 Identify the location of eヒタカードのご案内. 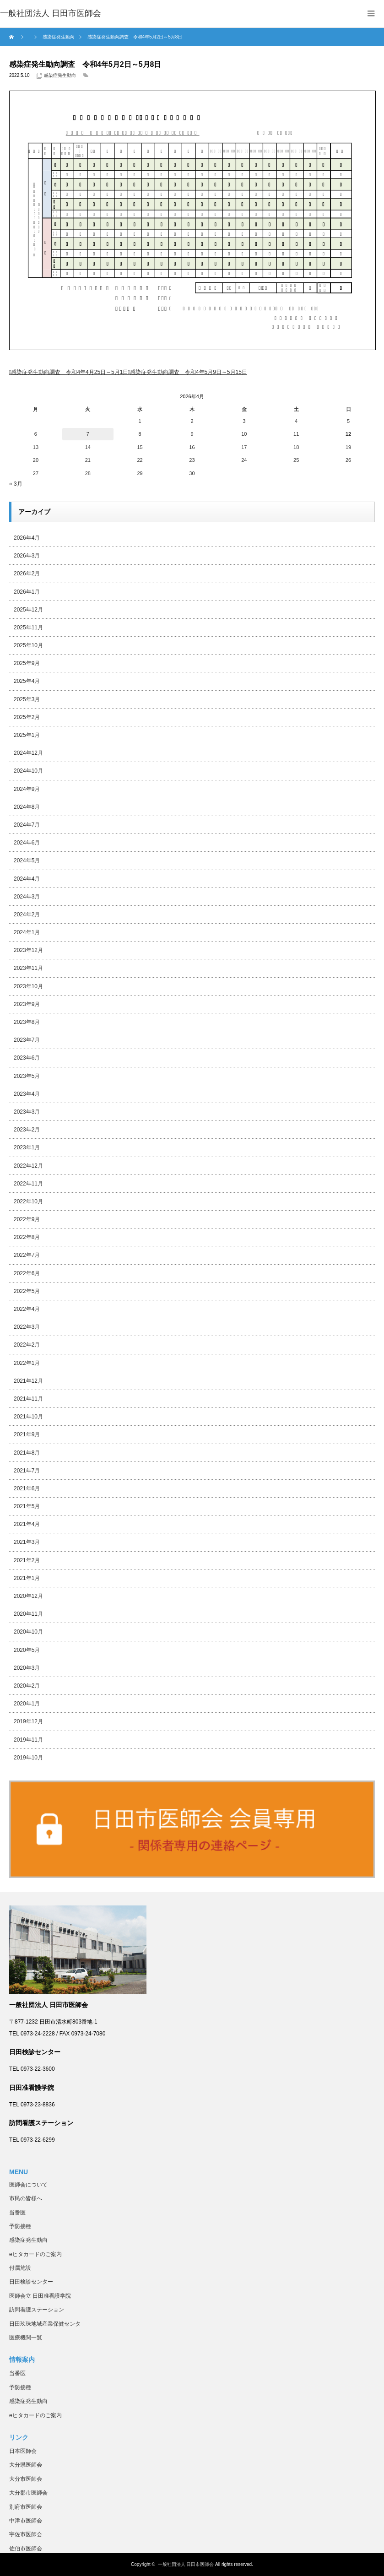
(35, 2254).